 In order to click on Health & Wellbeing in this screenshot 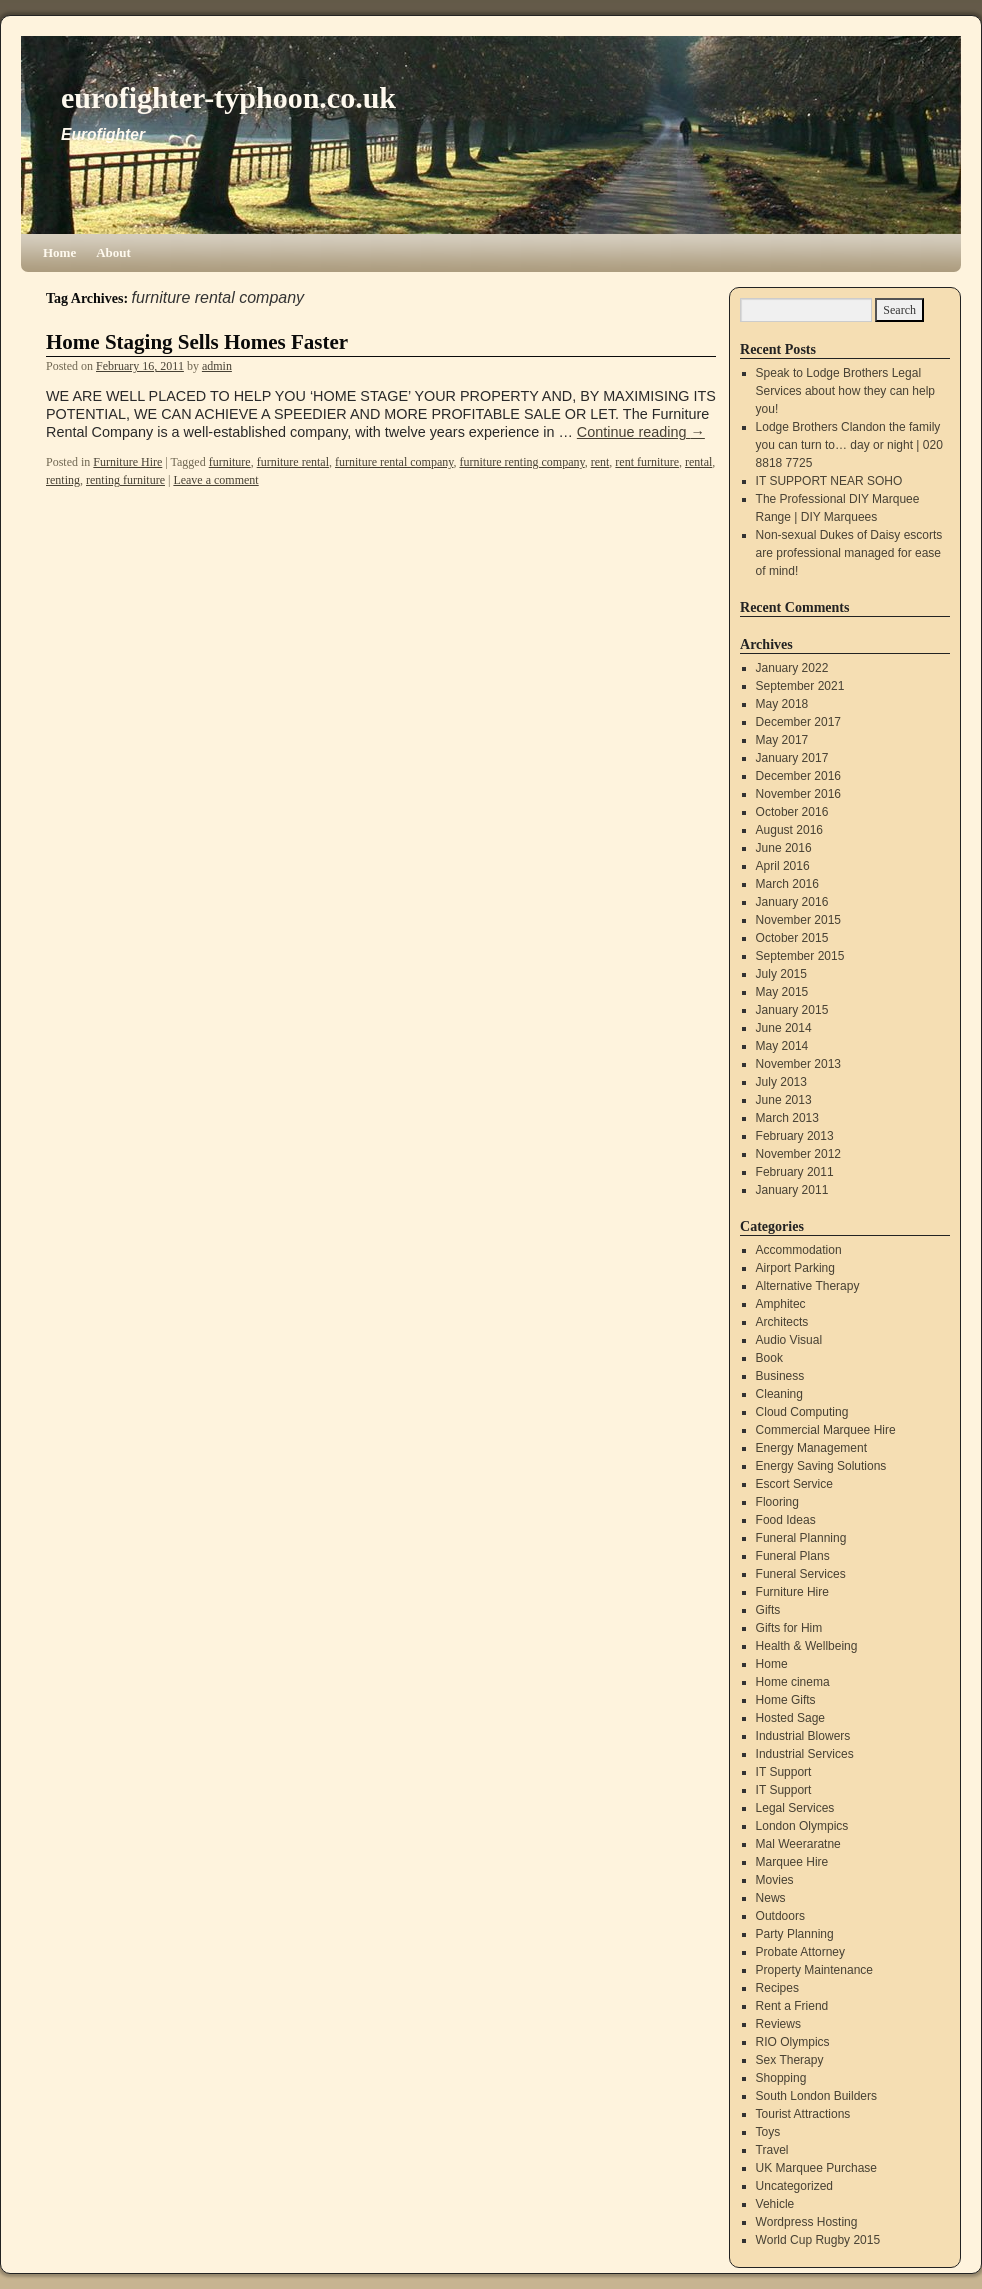, I will do `click(807, 1646)`.